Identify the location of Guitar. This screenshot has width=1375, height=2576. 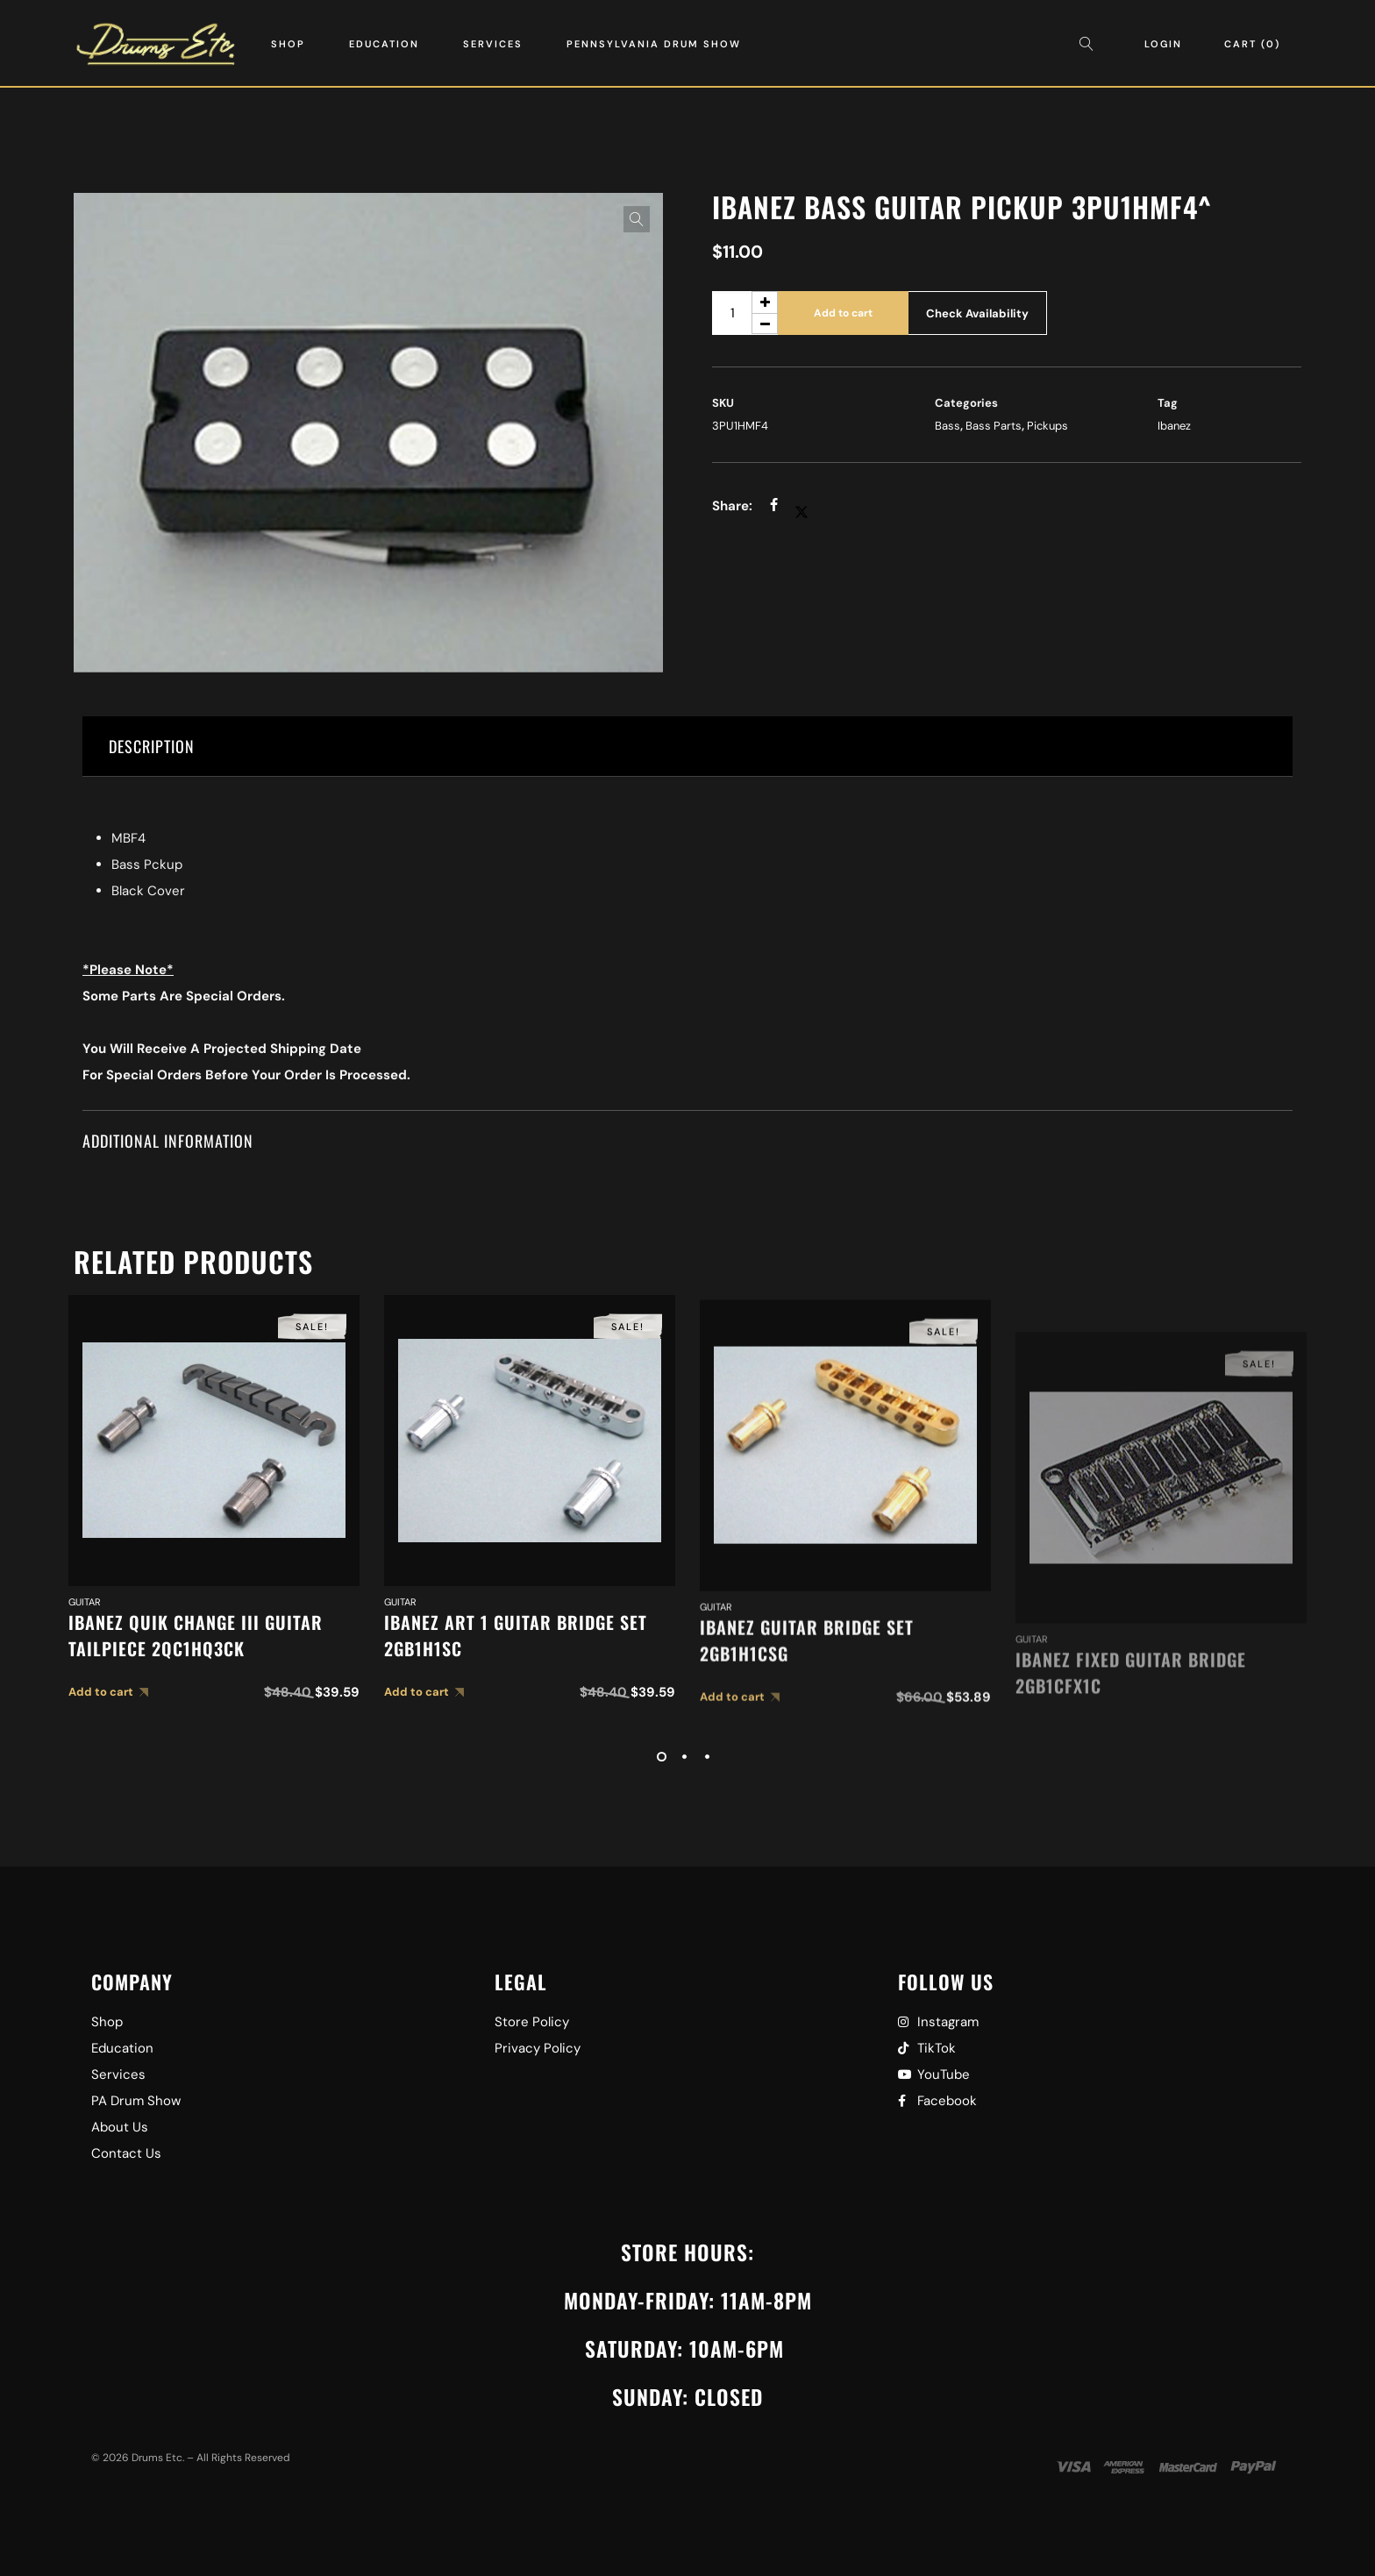
(84, 1682).